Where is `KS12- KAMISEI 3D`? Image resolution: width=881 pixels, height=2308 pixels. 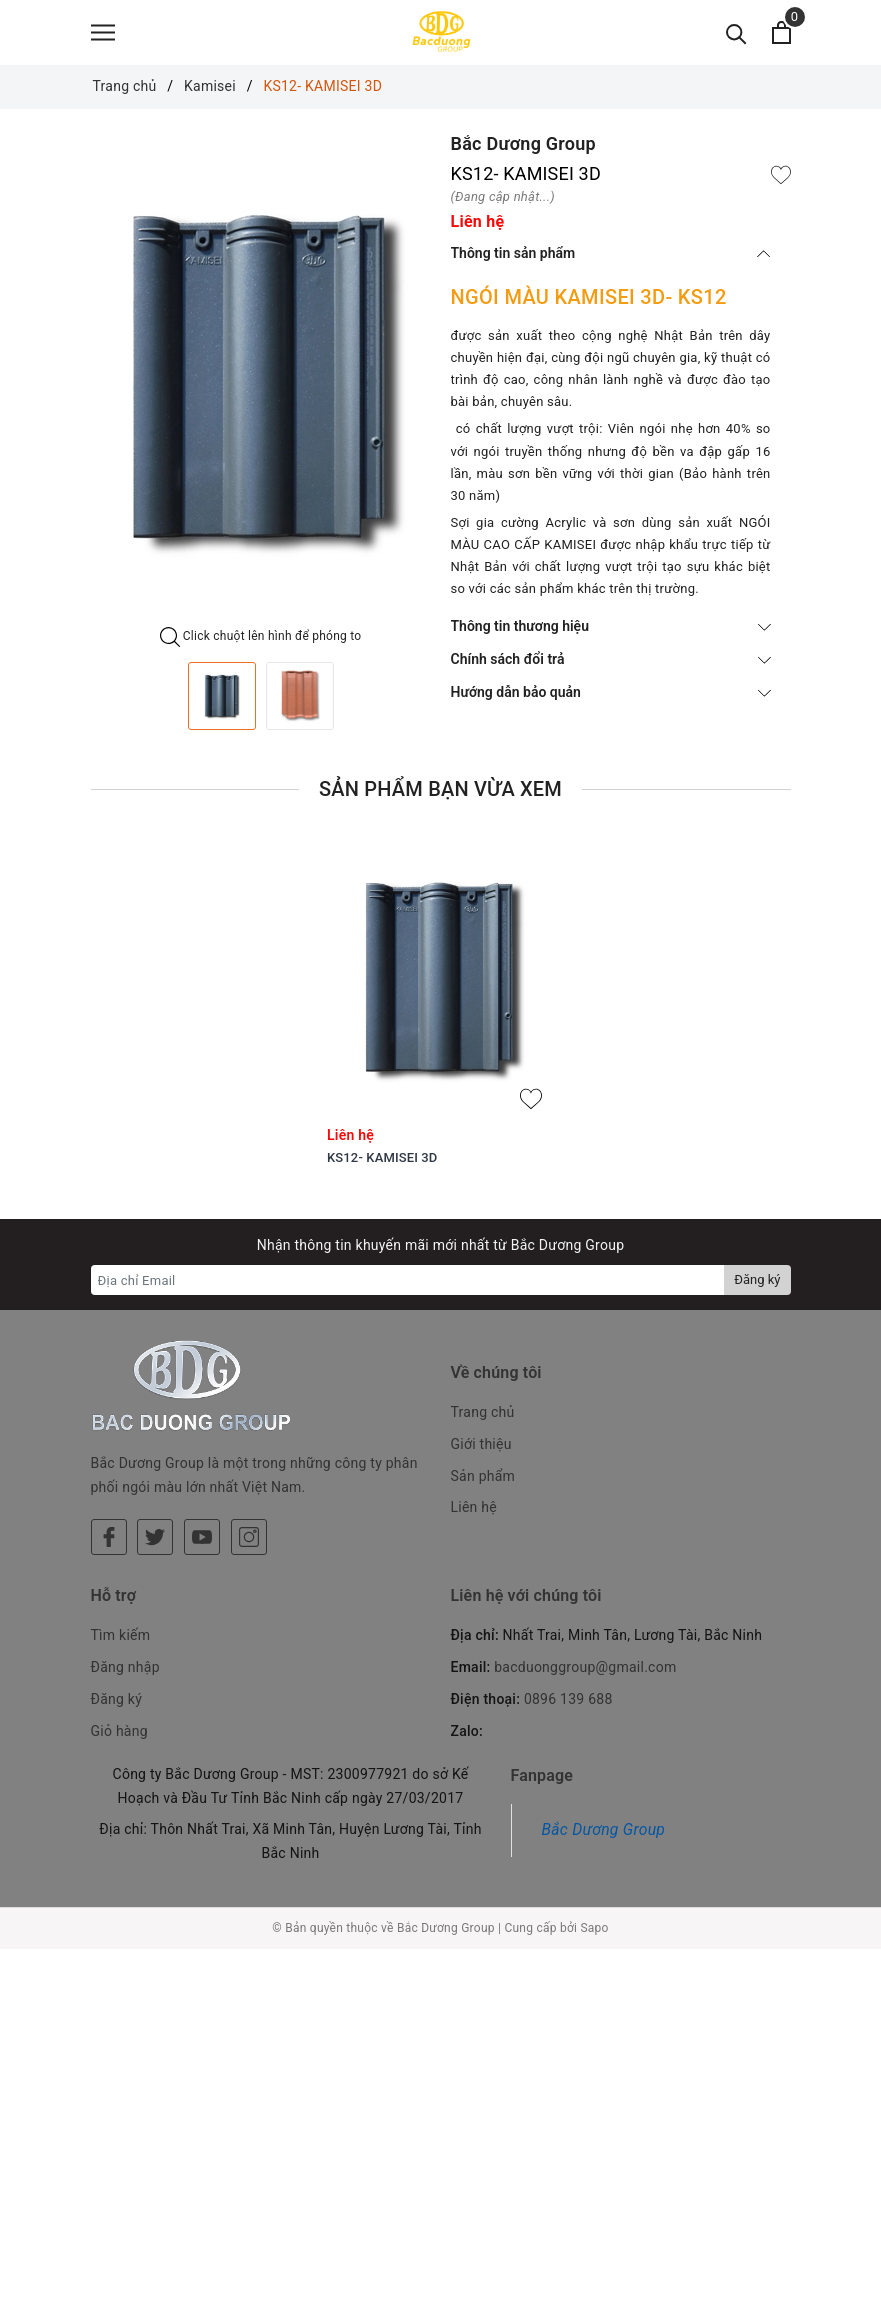
KS12- KAMISEI 3D is located at coordinates (382, 1167).